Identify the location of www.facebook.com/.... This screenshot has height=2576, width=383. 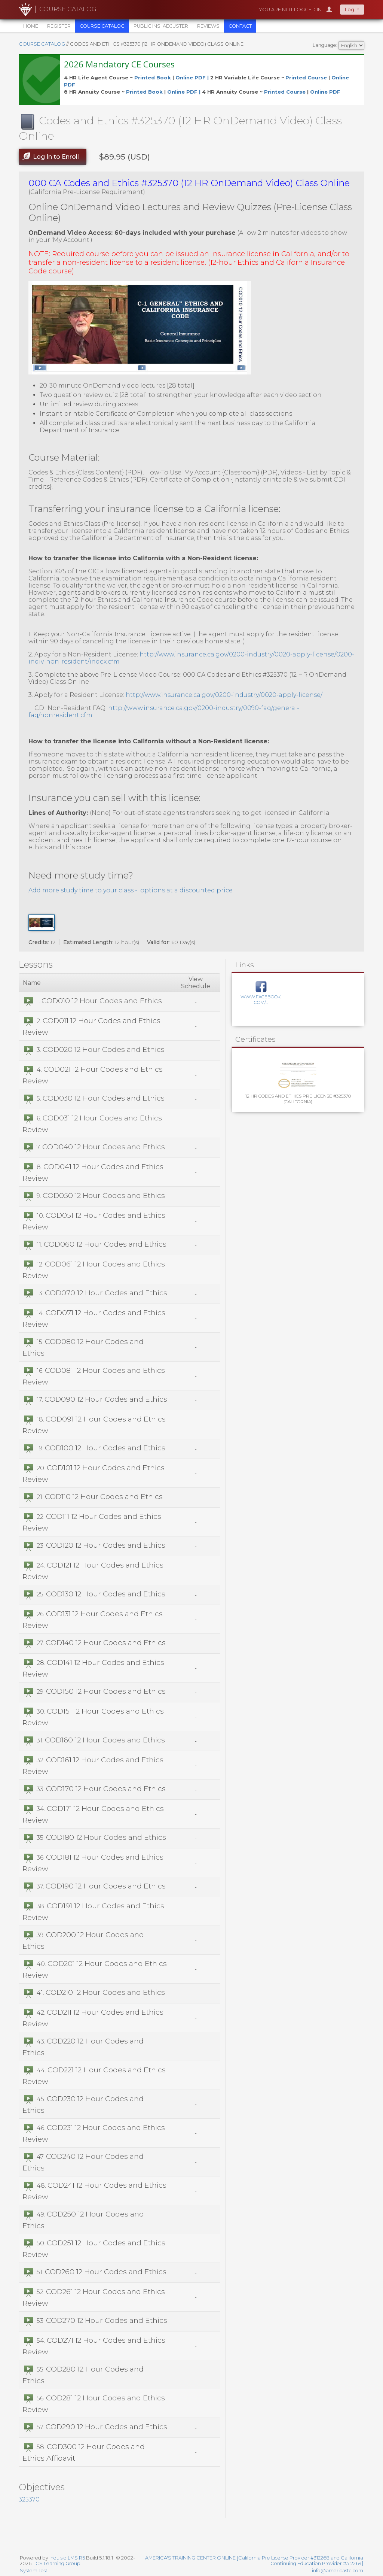
(260, 999).